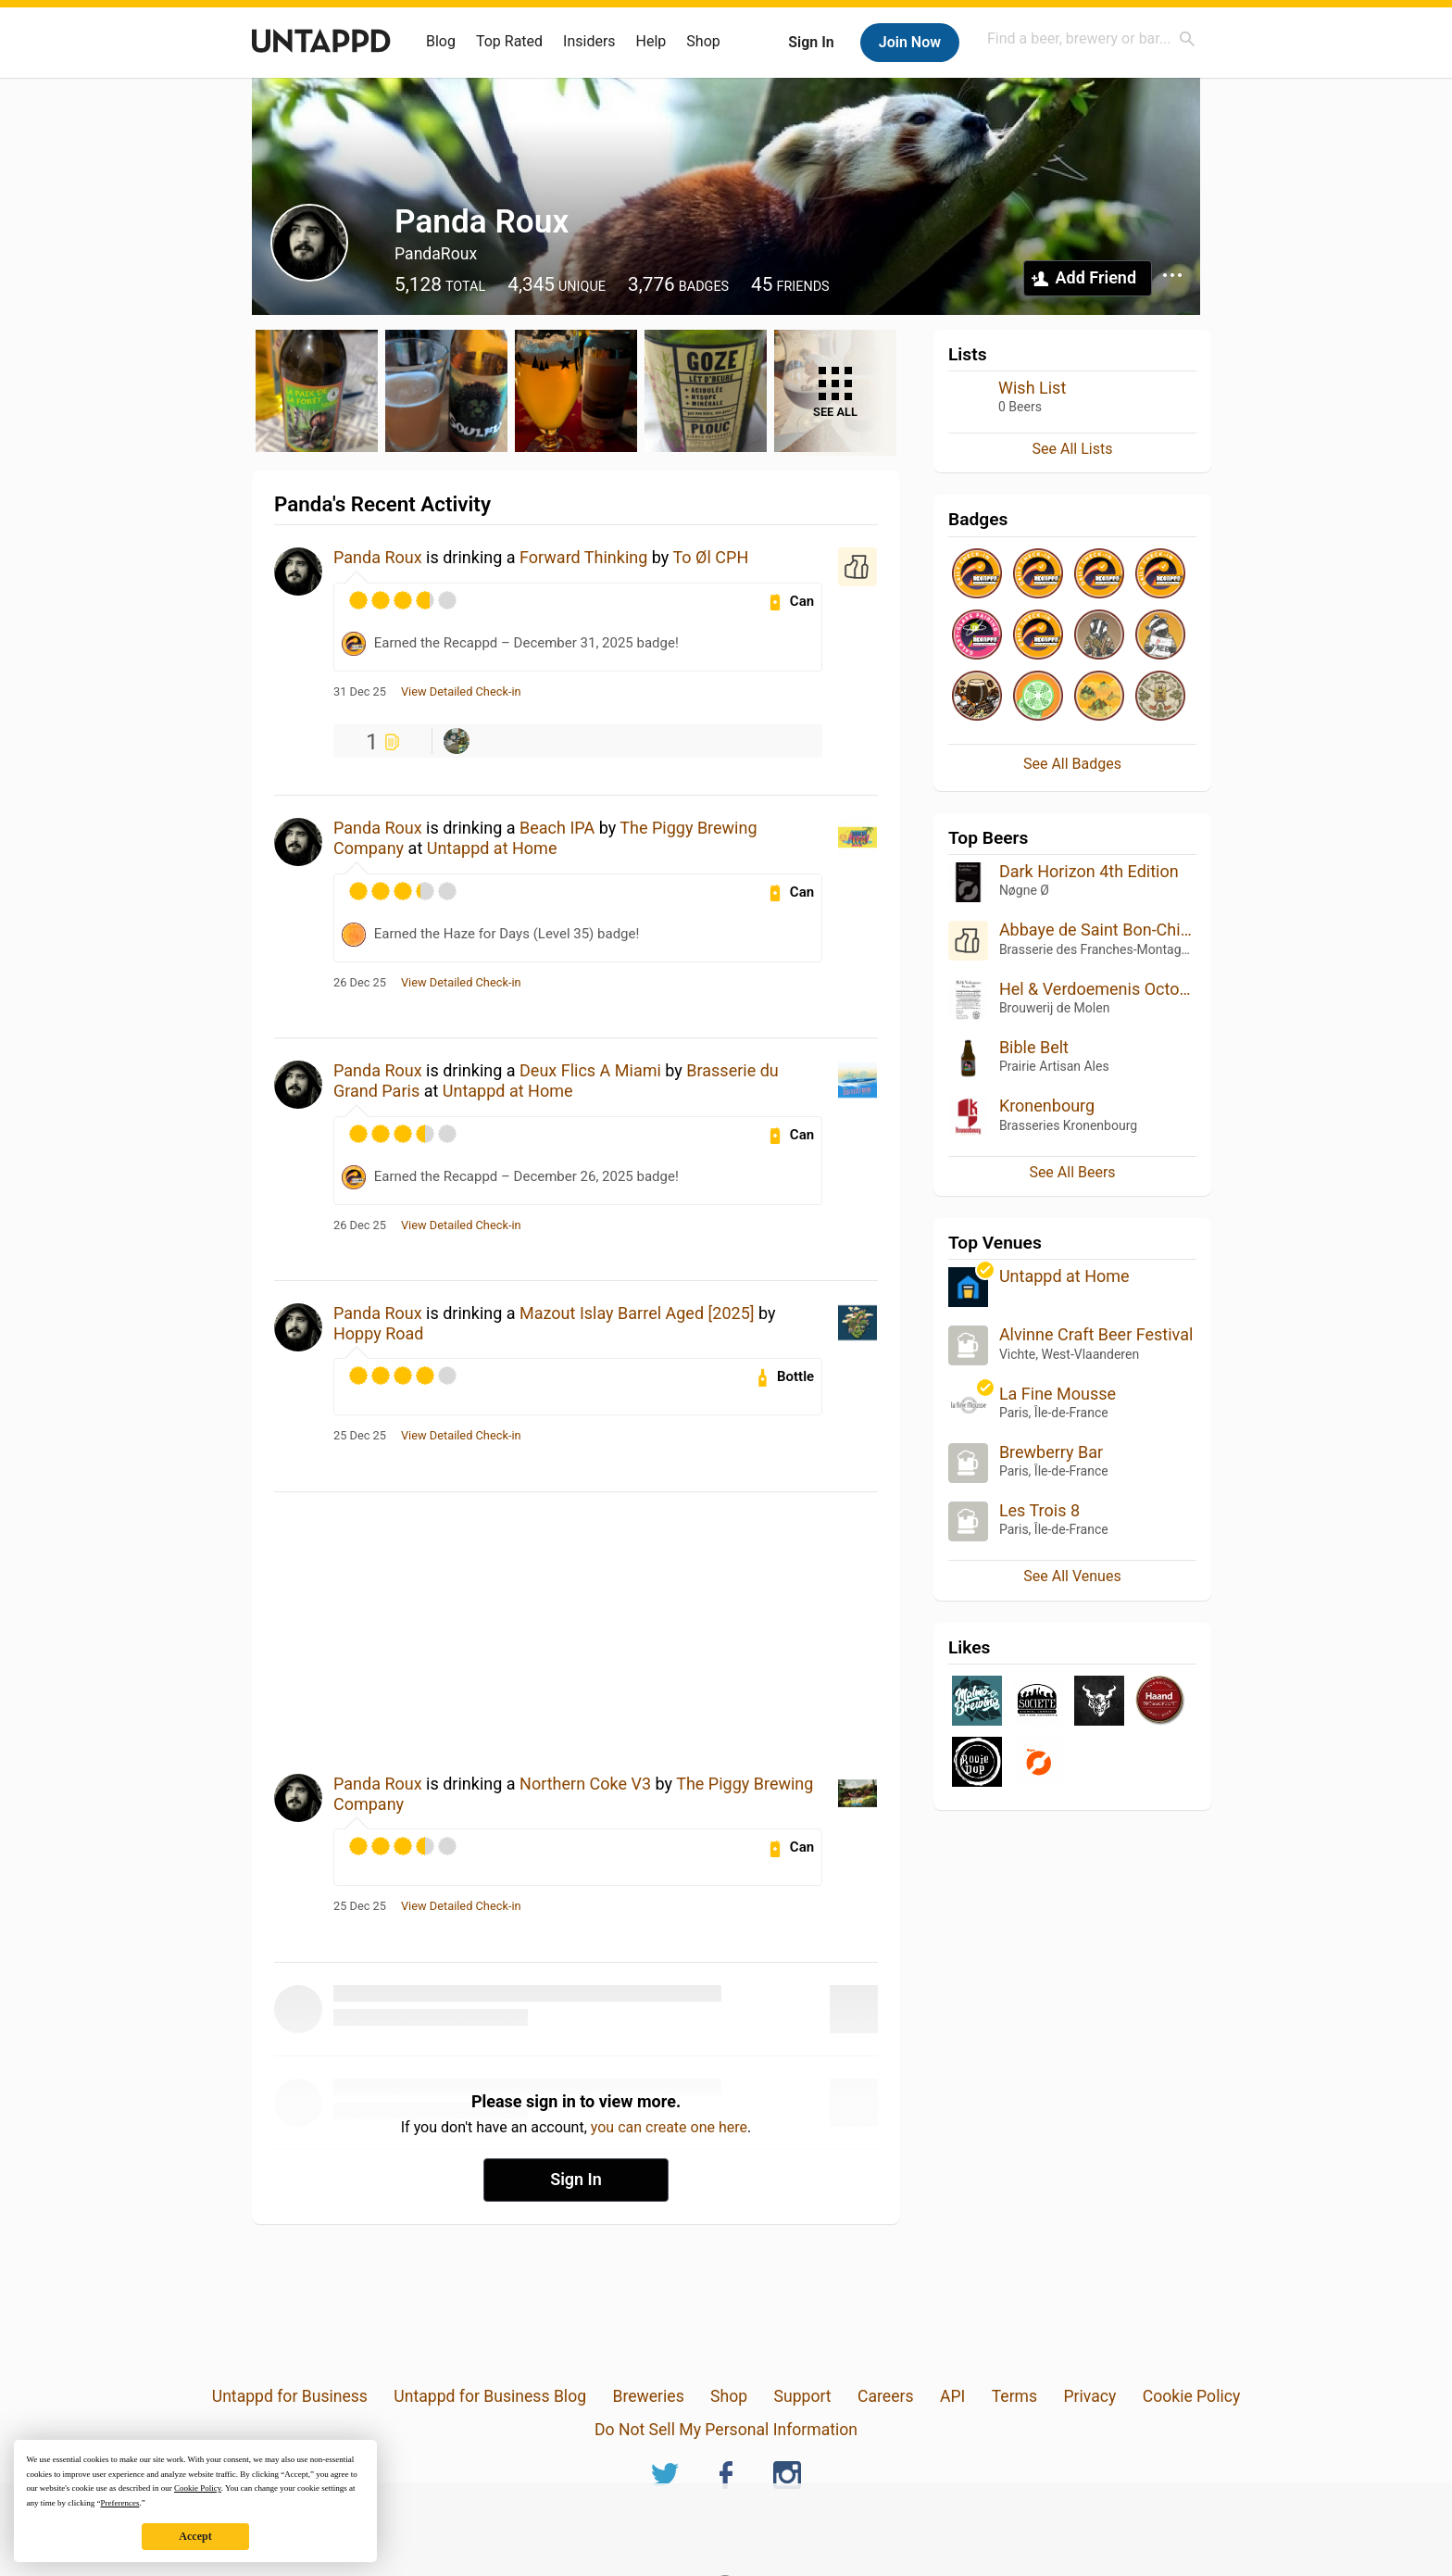 The height and width of the screenshot is (2576, 1452). What do you see at coordinates (583, 557) in the screenshot?
I see `Forward Thinking` at bounding box center [583, 557].